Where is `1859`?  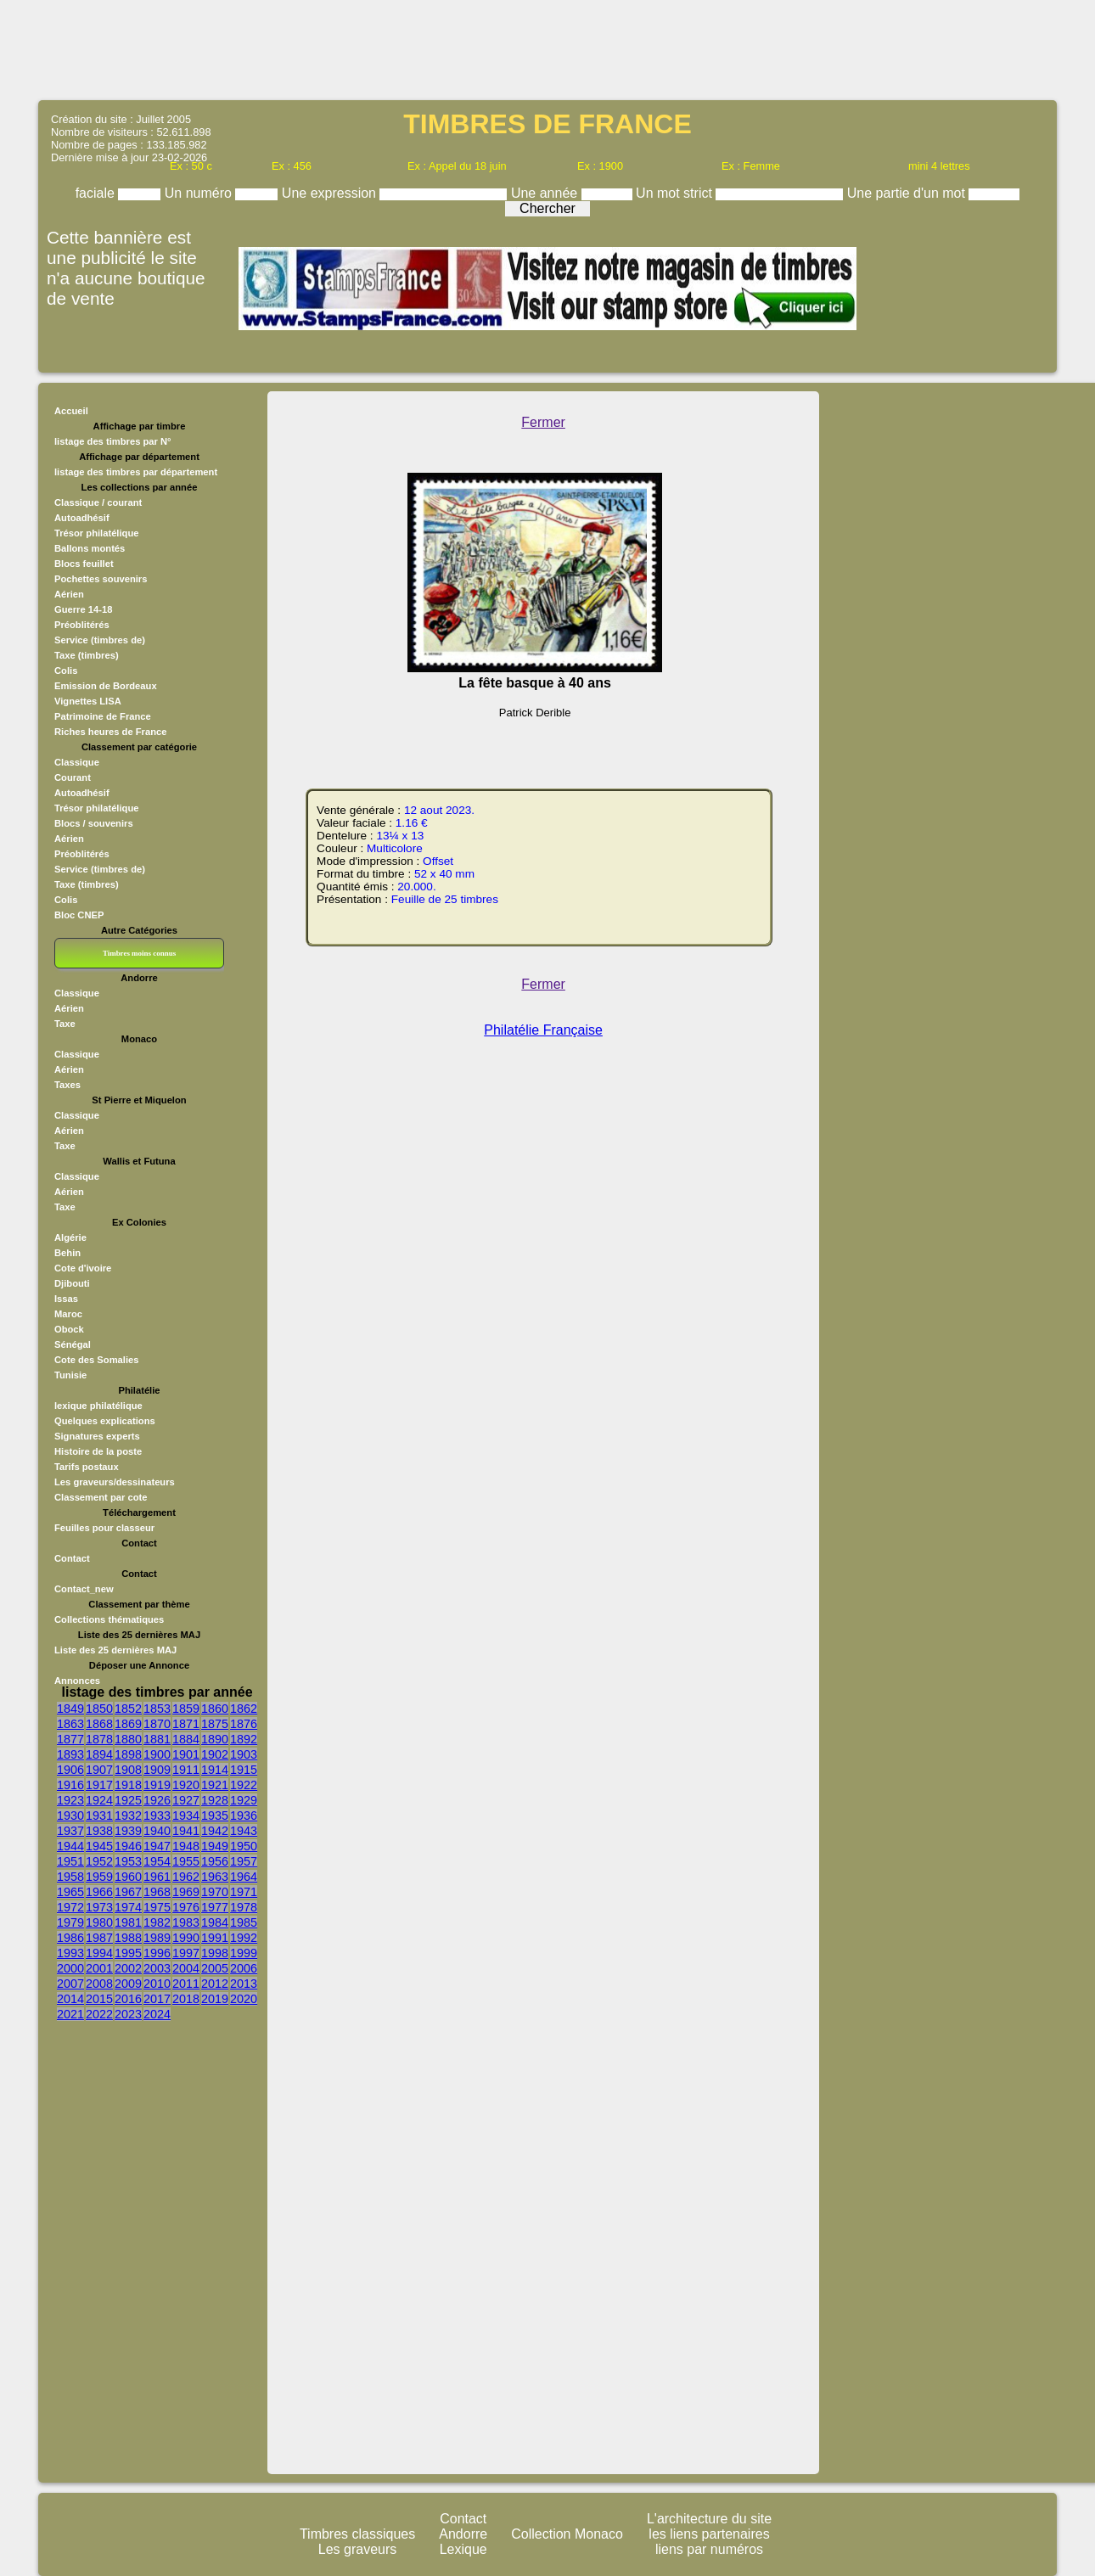
1859 is located at coordinates (185, 1708).